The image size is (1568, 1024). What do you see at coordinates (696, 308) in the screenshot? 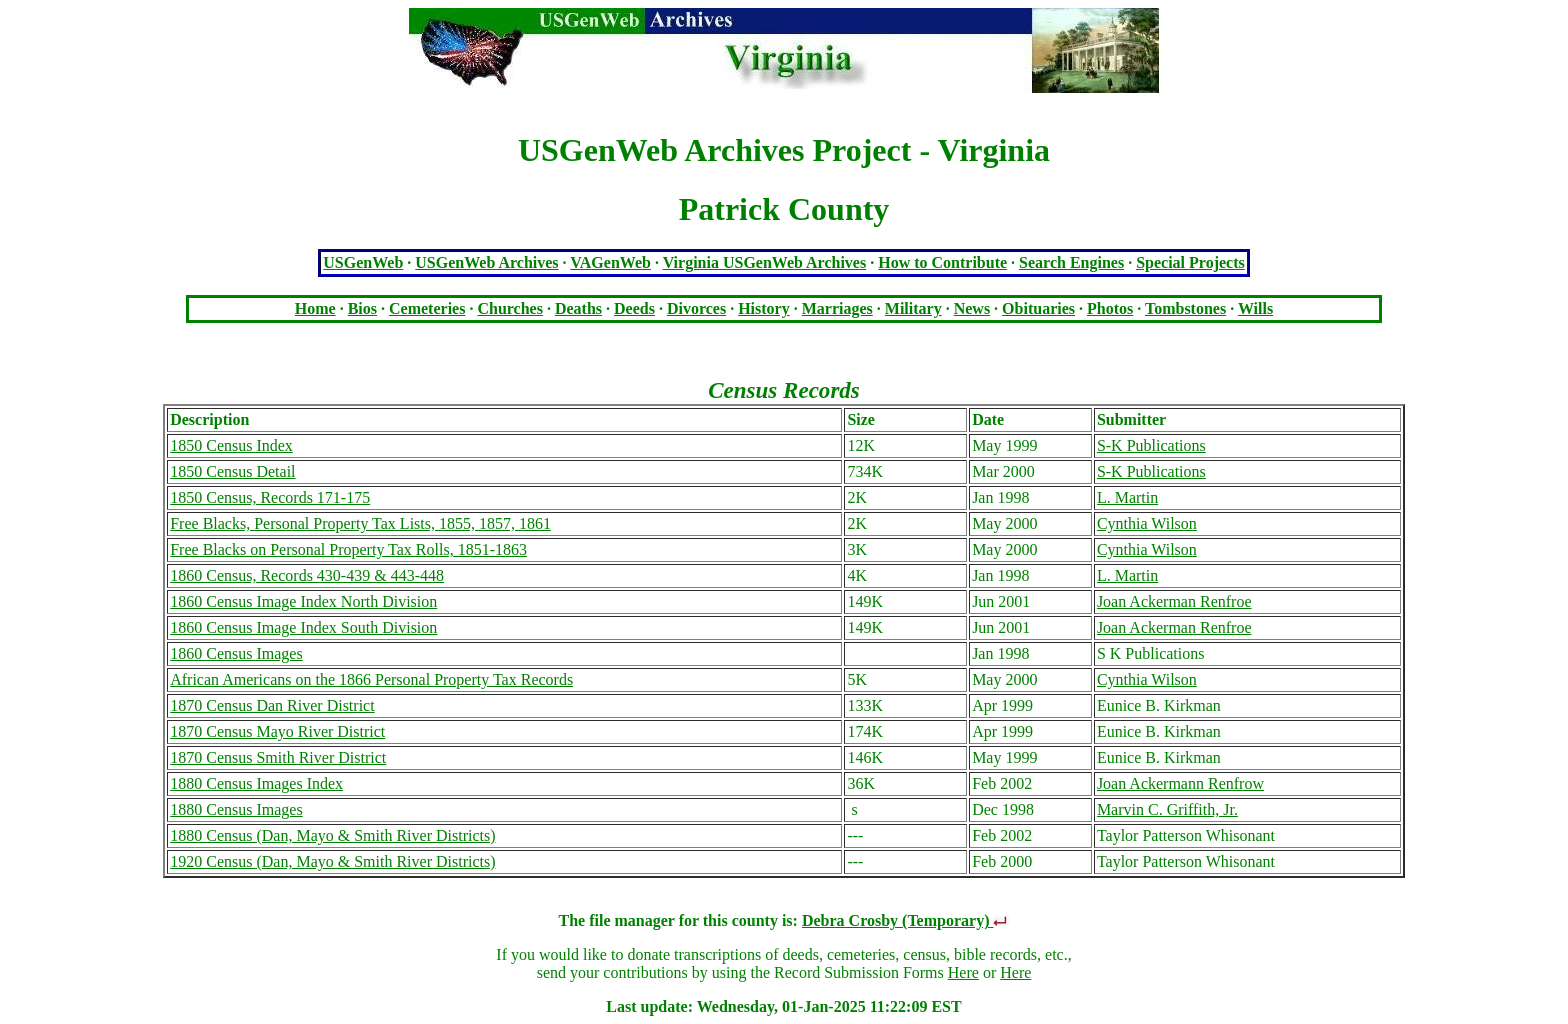
I see `Divorces` at bounding box center [696, 308].